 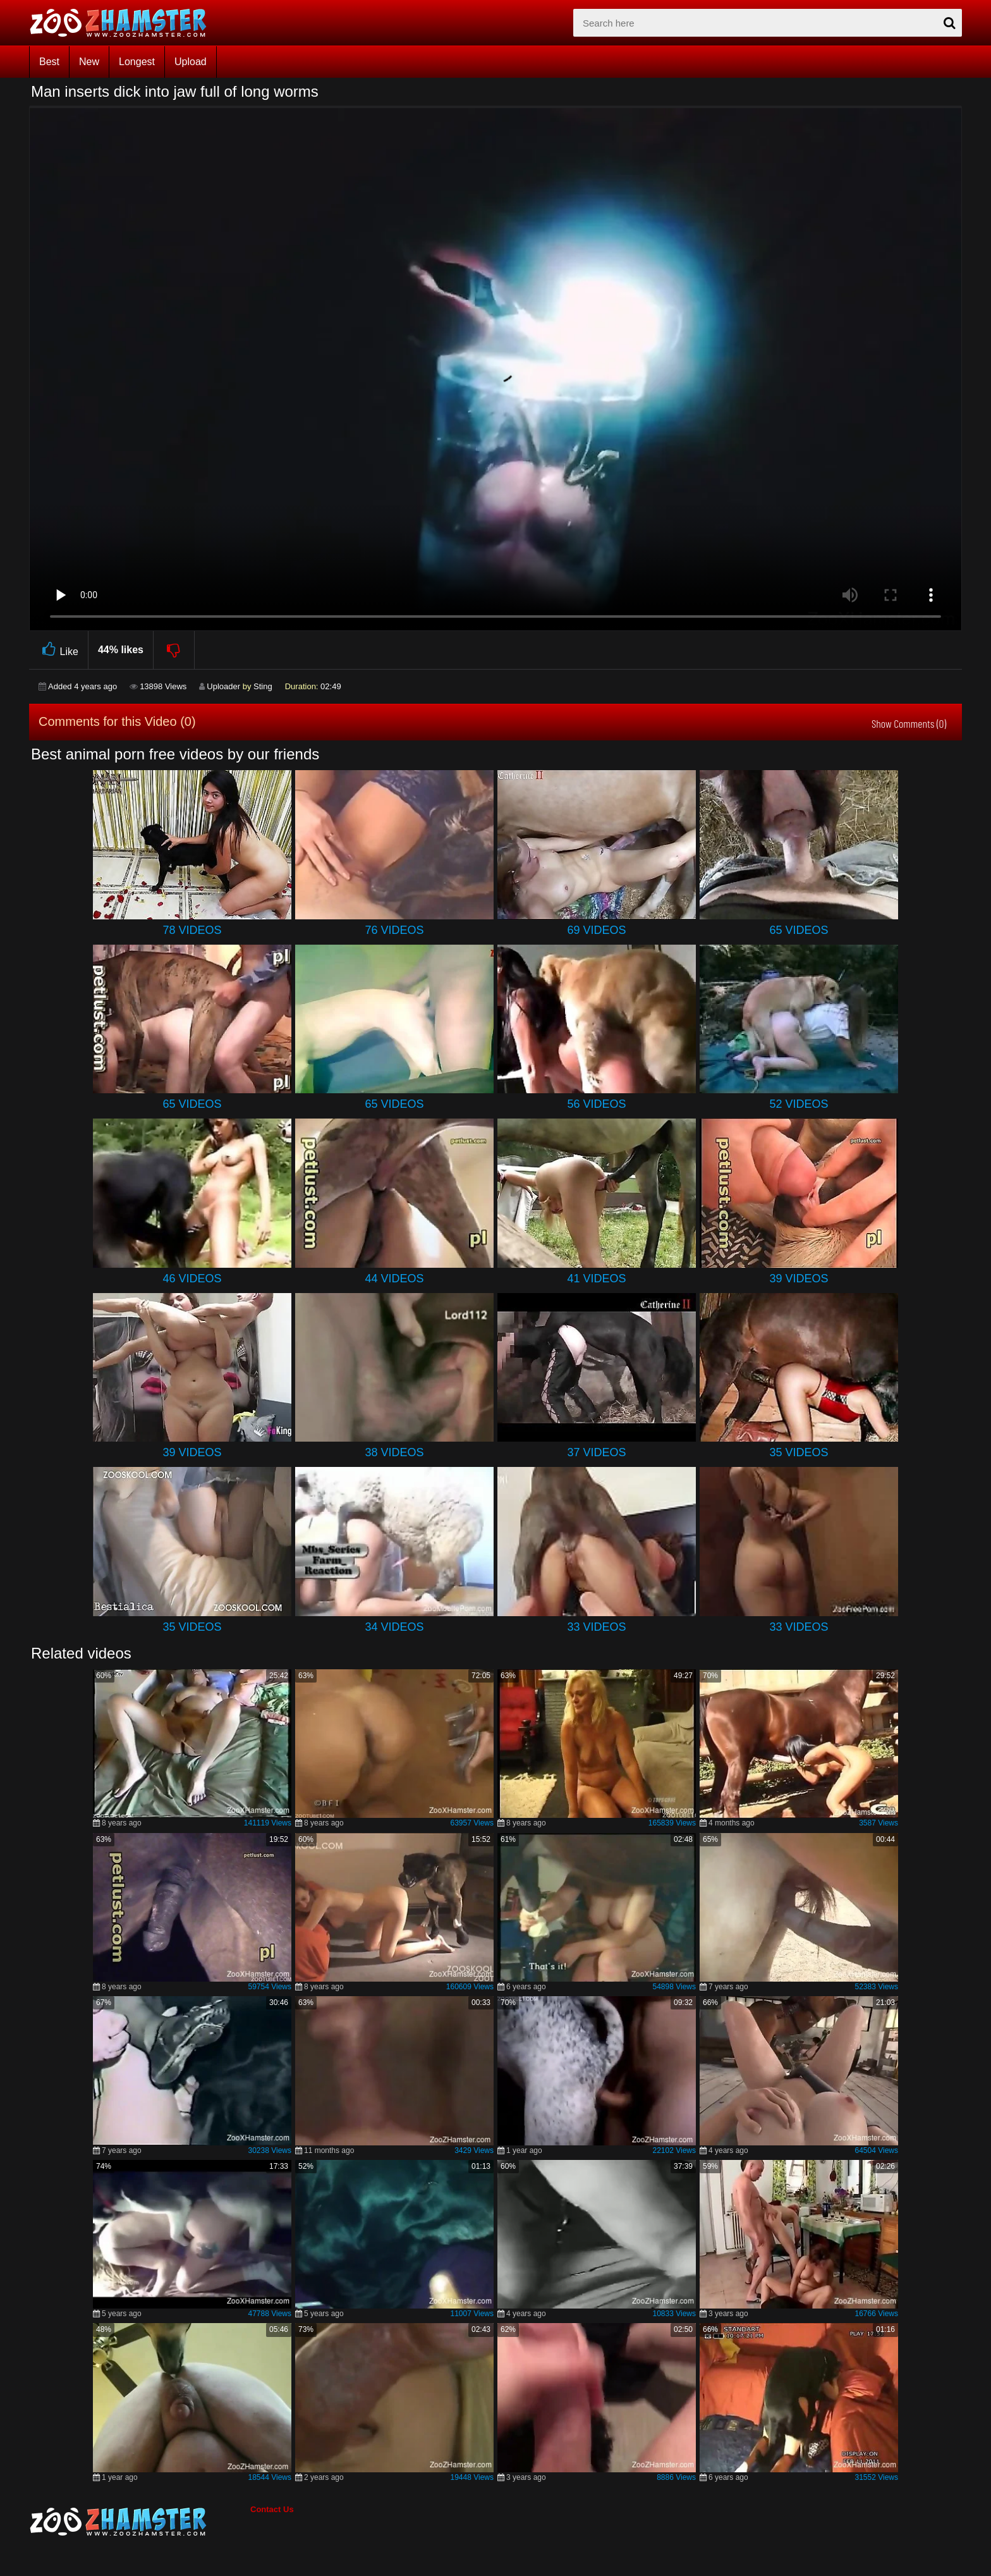 I want to click on 39 Videos, so click(x=798, y=1278).